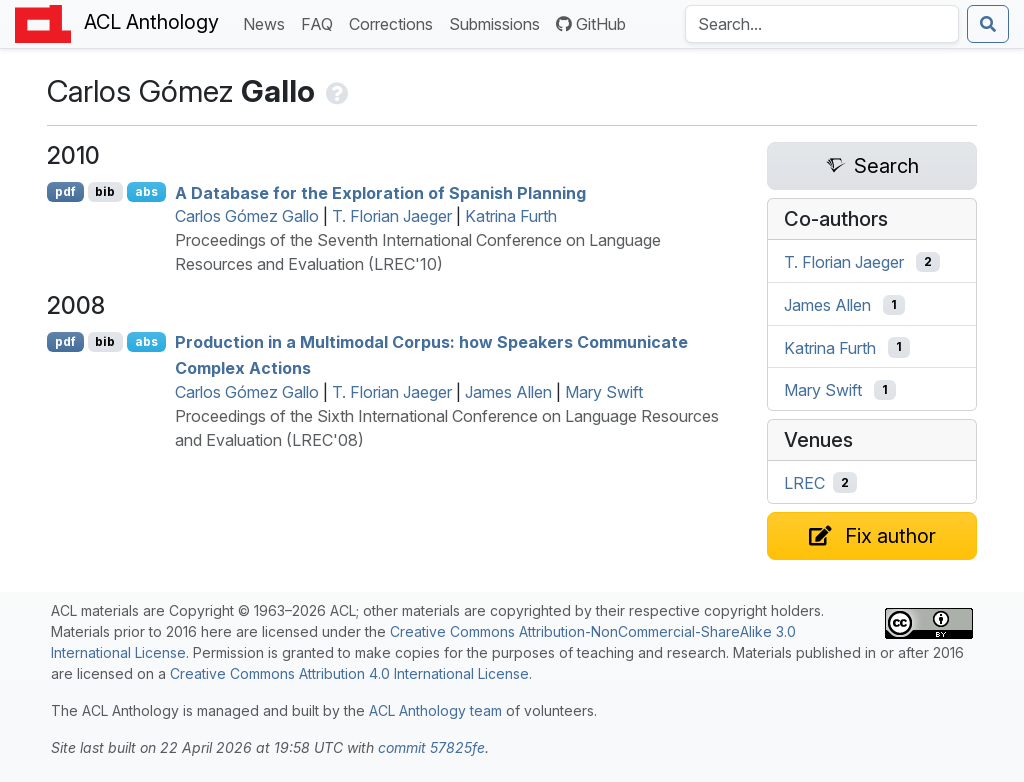 Image resolution: width=1024 pixels, height=782 pixels. Describe the element at coordinates (591, 24) in the screenshot. I see `GitHub` at that location.